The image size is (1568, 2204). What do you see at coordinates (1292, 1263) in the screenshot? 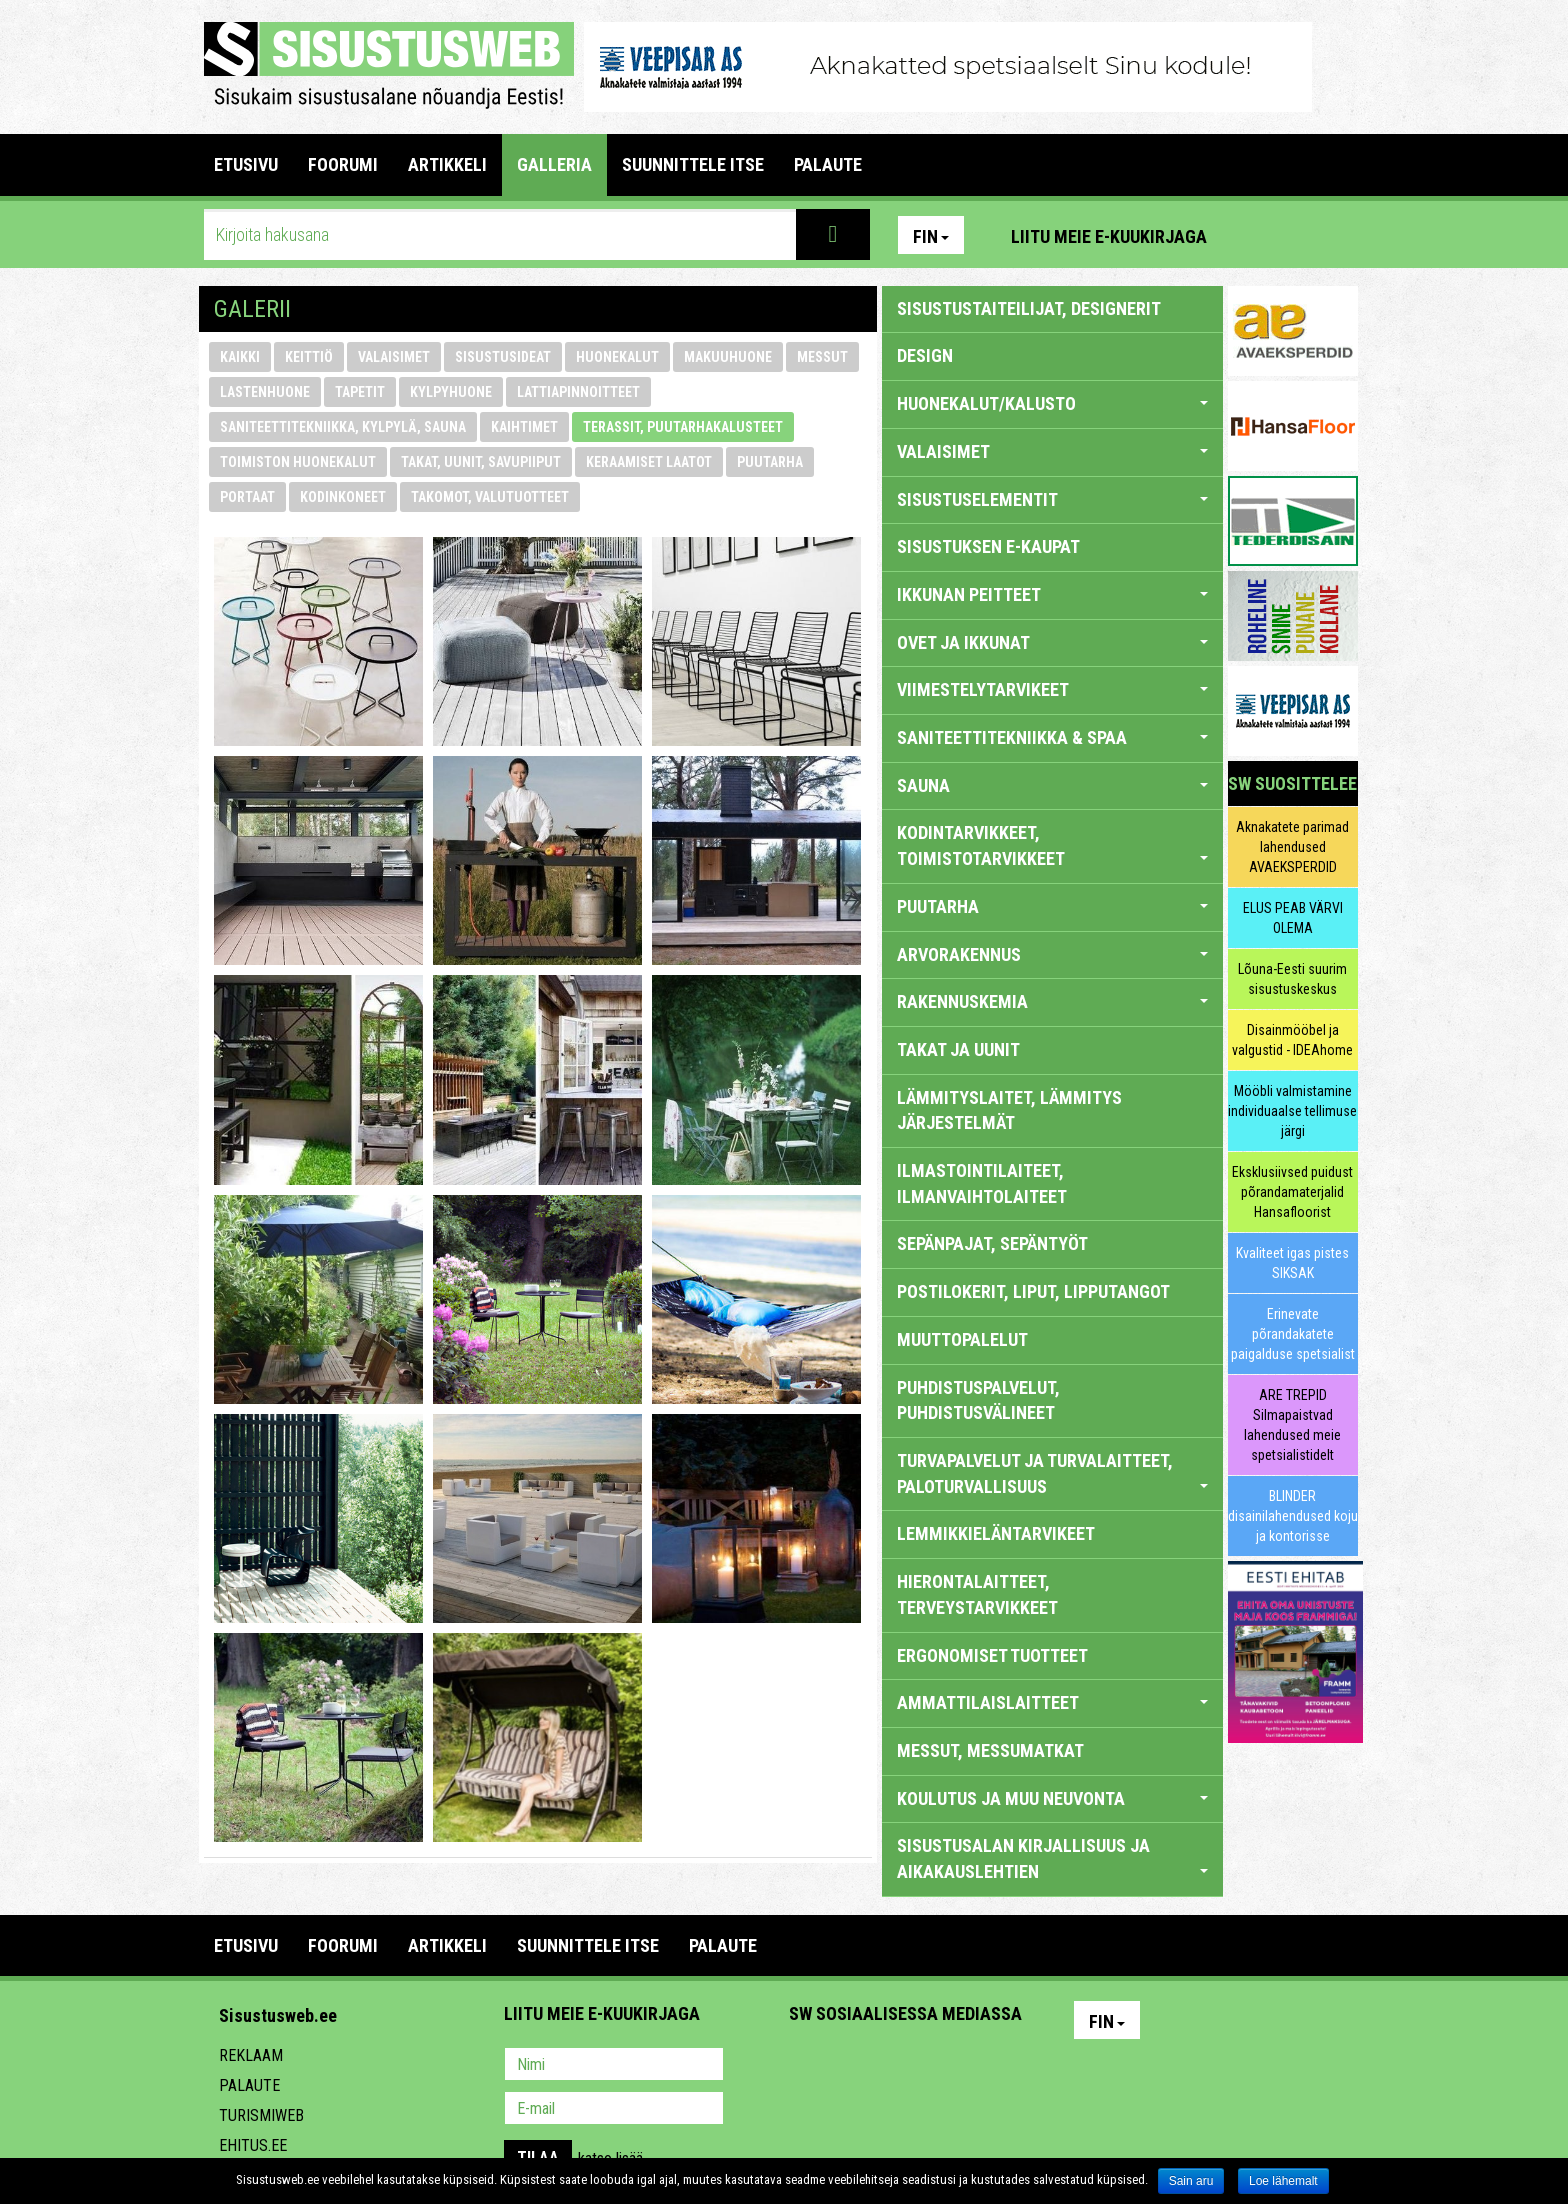
I see `Kvaliteet igas pistes SIKSAK` at bounding box center [1292, 1263].